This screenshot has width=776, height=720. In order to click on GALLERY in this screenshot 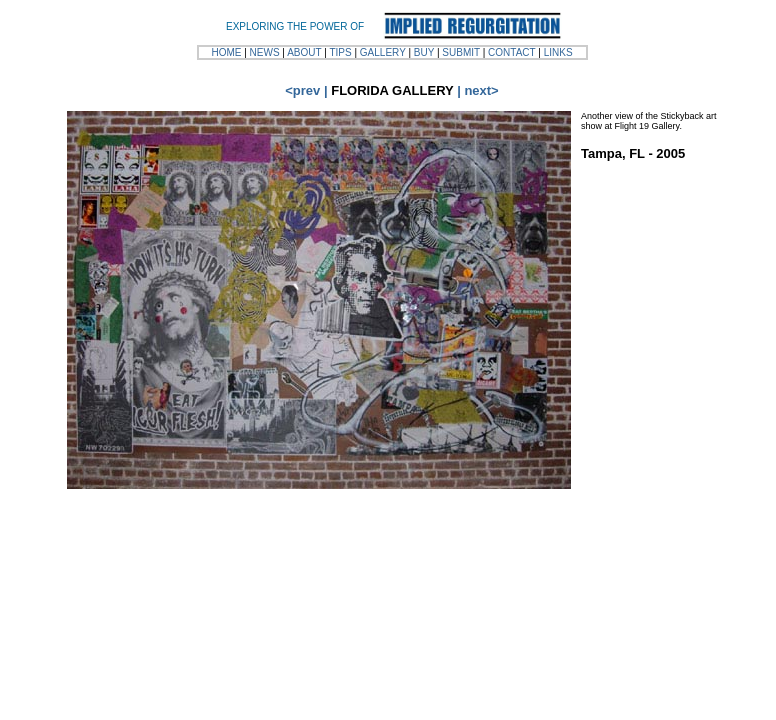, I will do `click(383, 52)`.